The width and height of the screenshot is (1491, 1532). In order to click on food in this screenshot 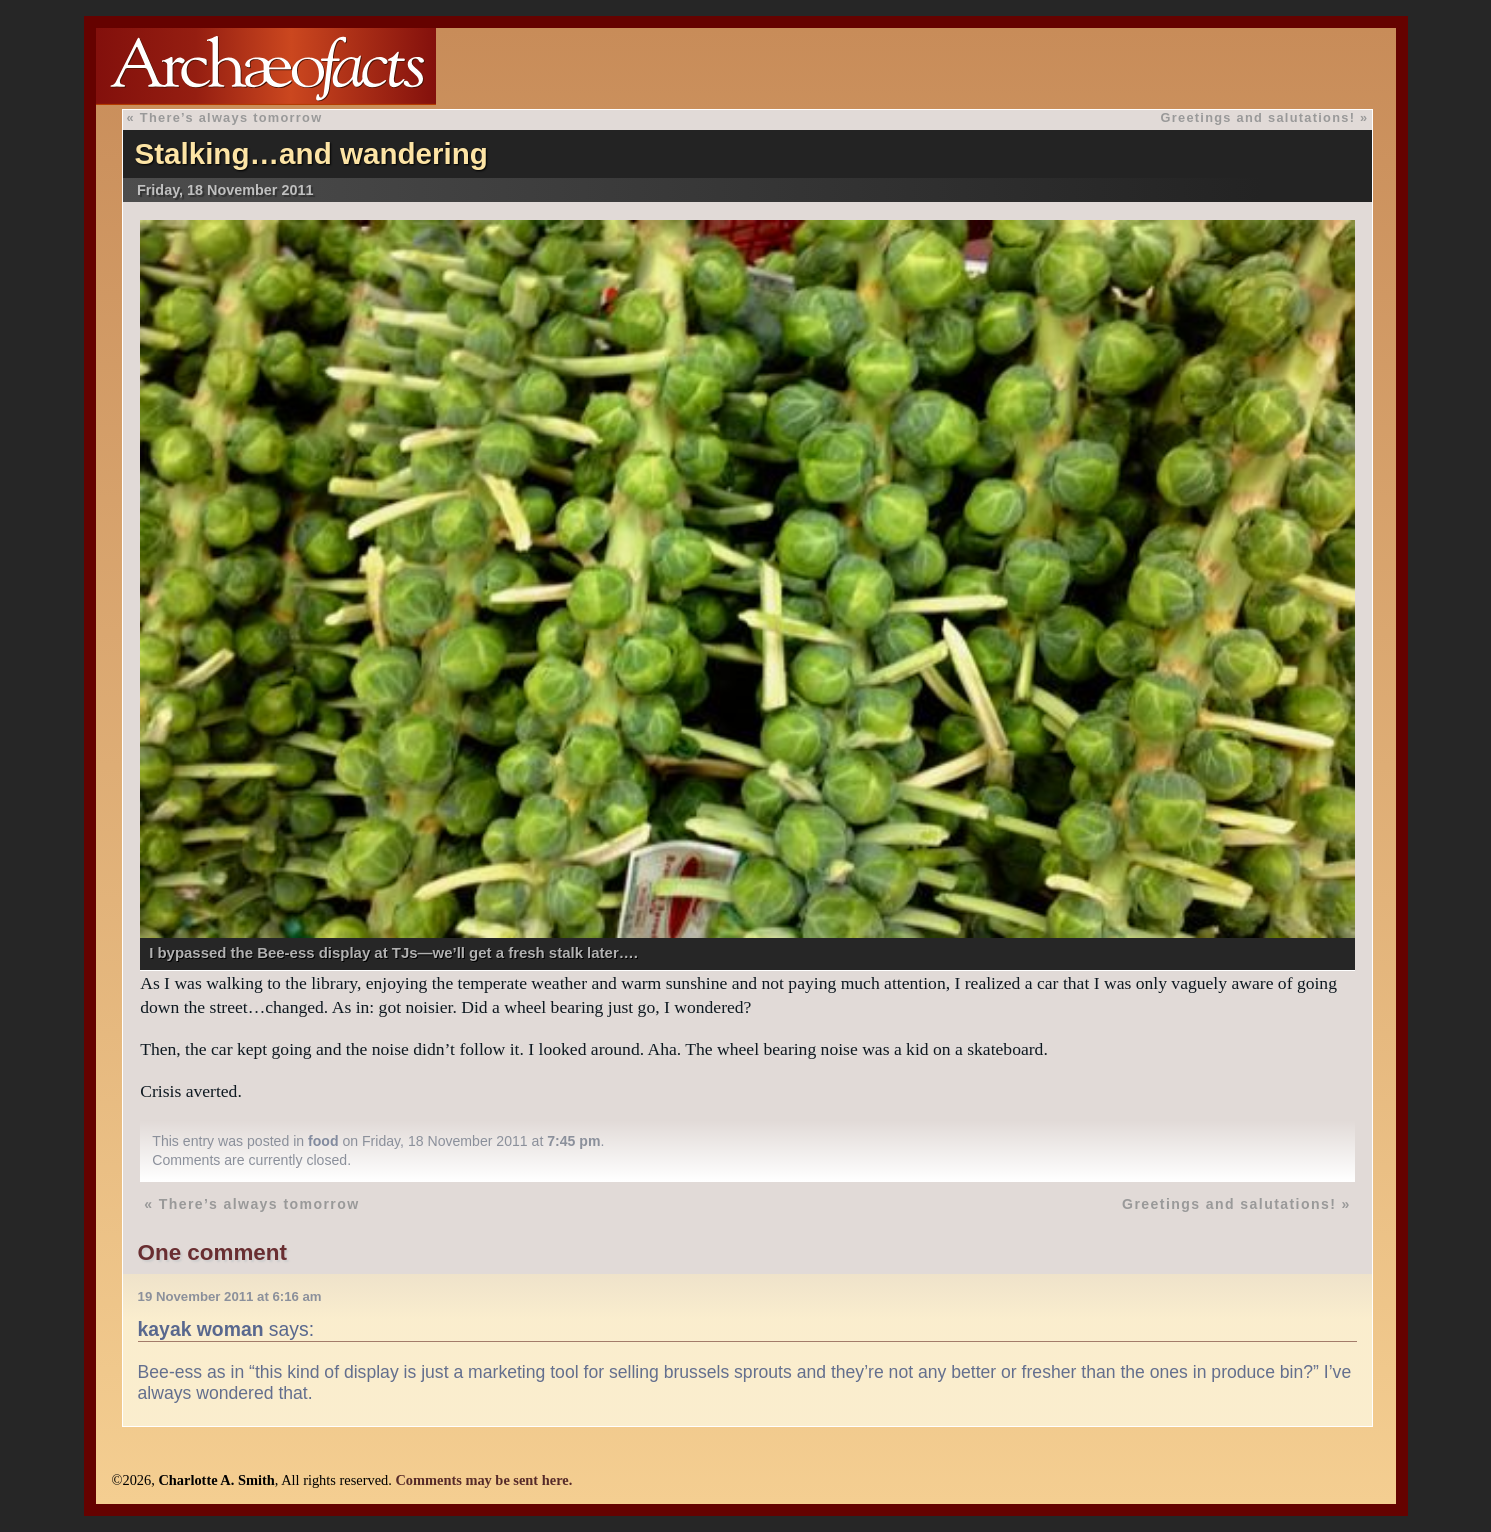, I will do `click(323, 1141)`.